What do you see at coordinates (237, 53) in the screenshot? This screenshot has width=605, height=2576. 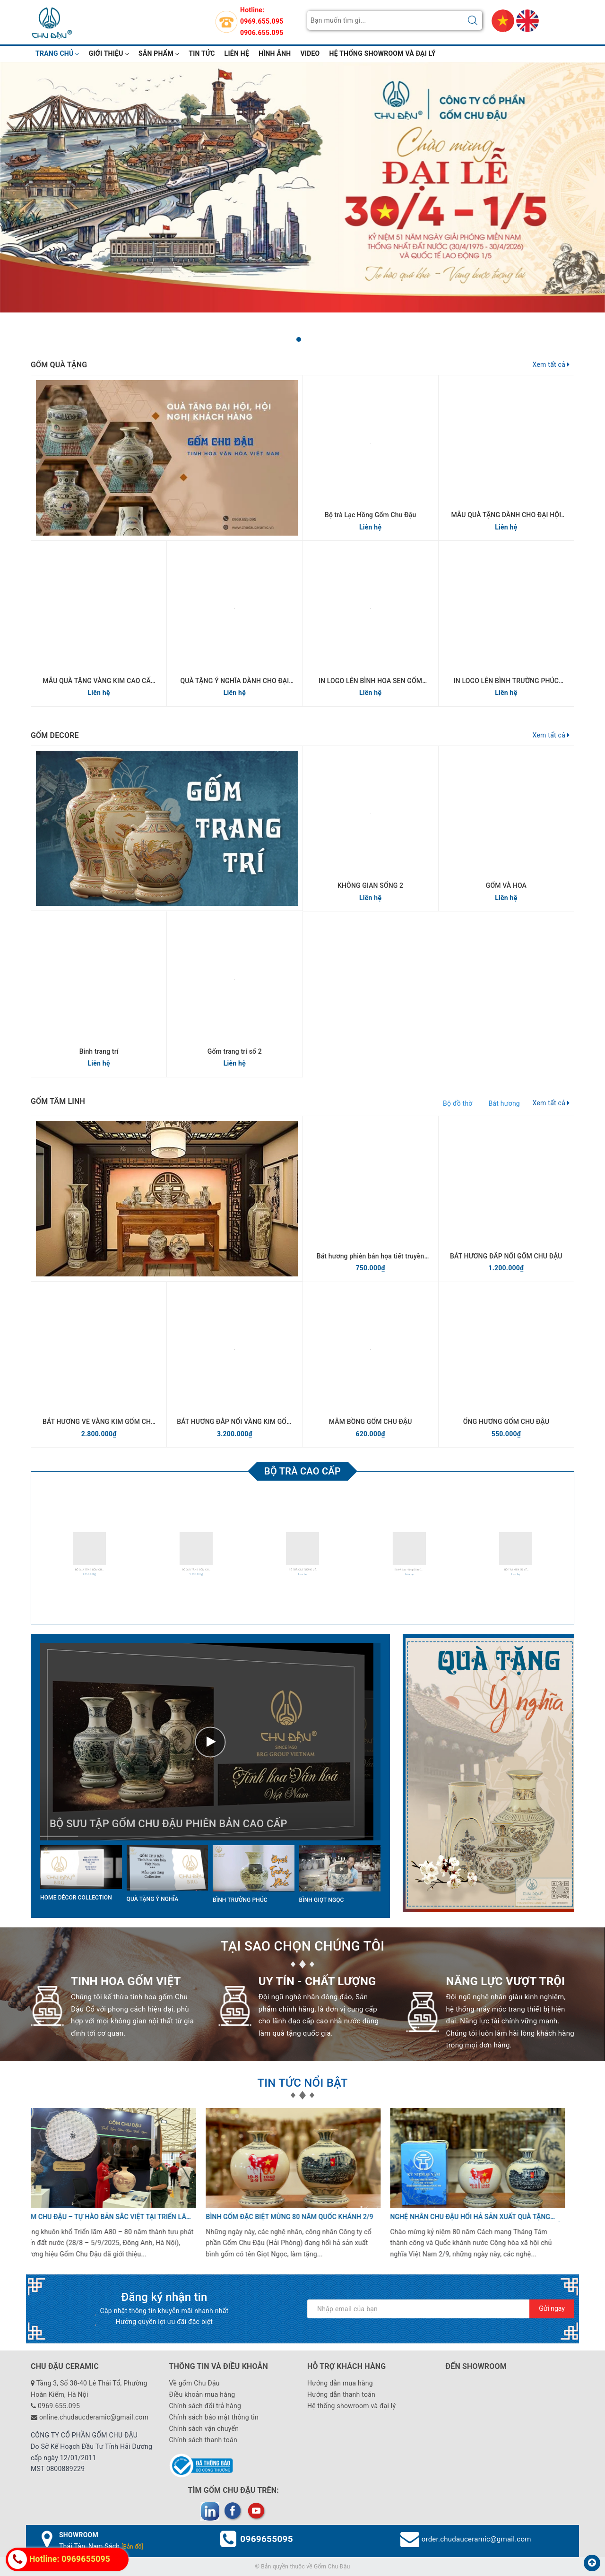 I see `Liên hệ` at bounding box center [237, 53].